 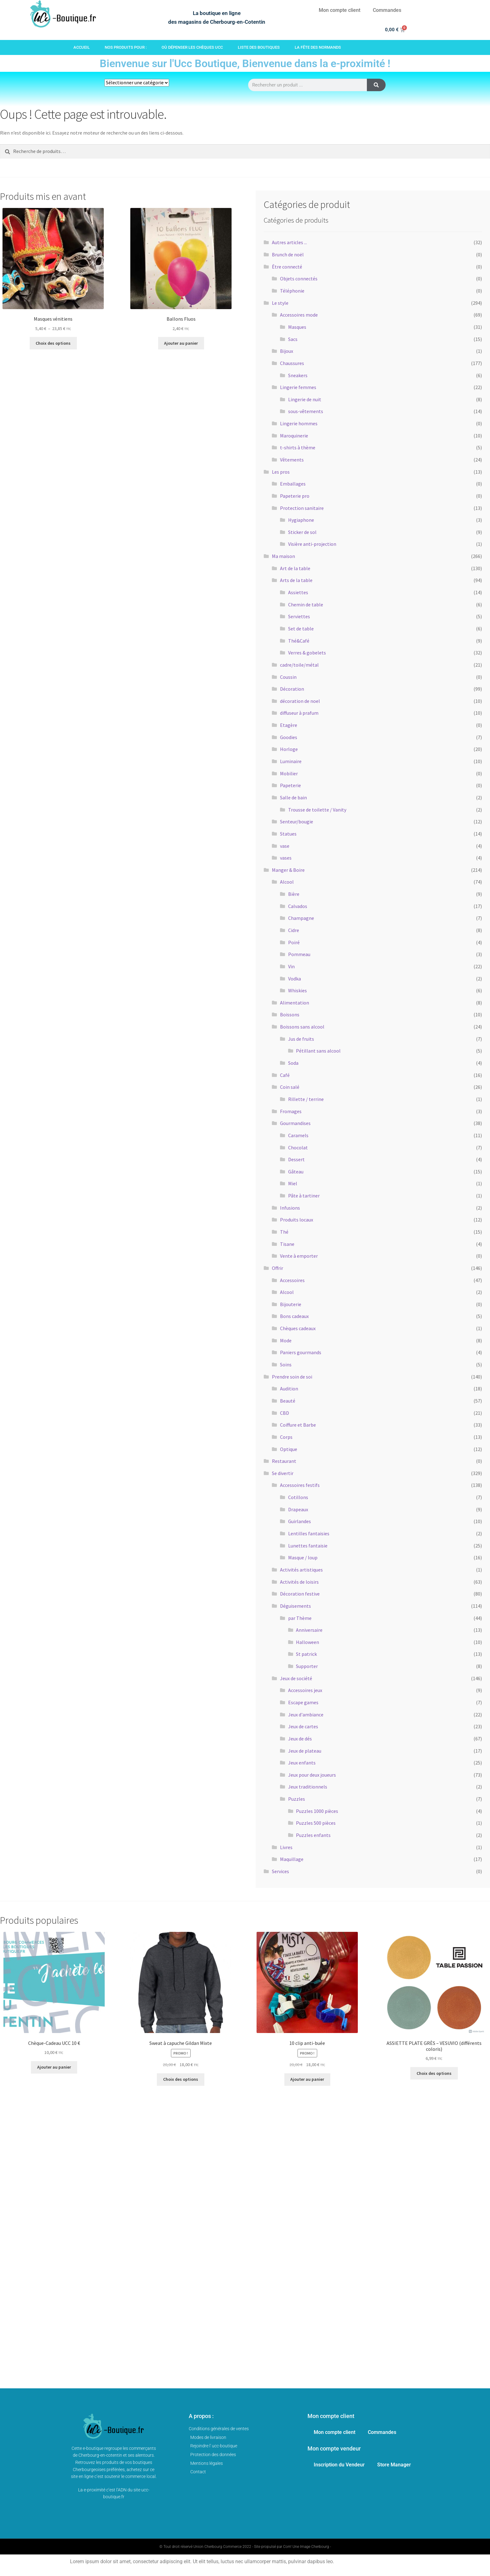 What do you see at coordinates (293, 484) in the screenshot?
I see `Emballages` at bounding box center [293, 484].